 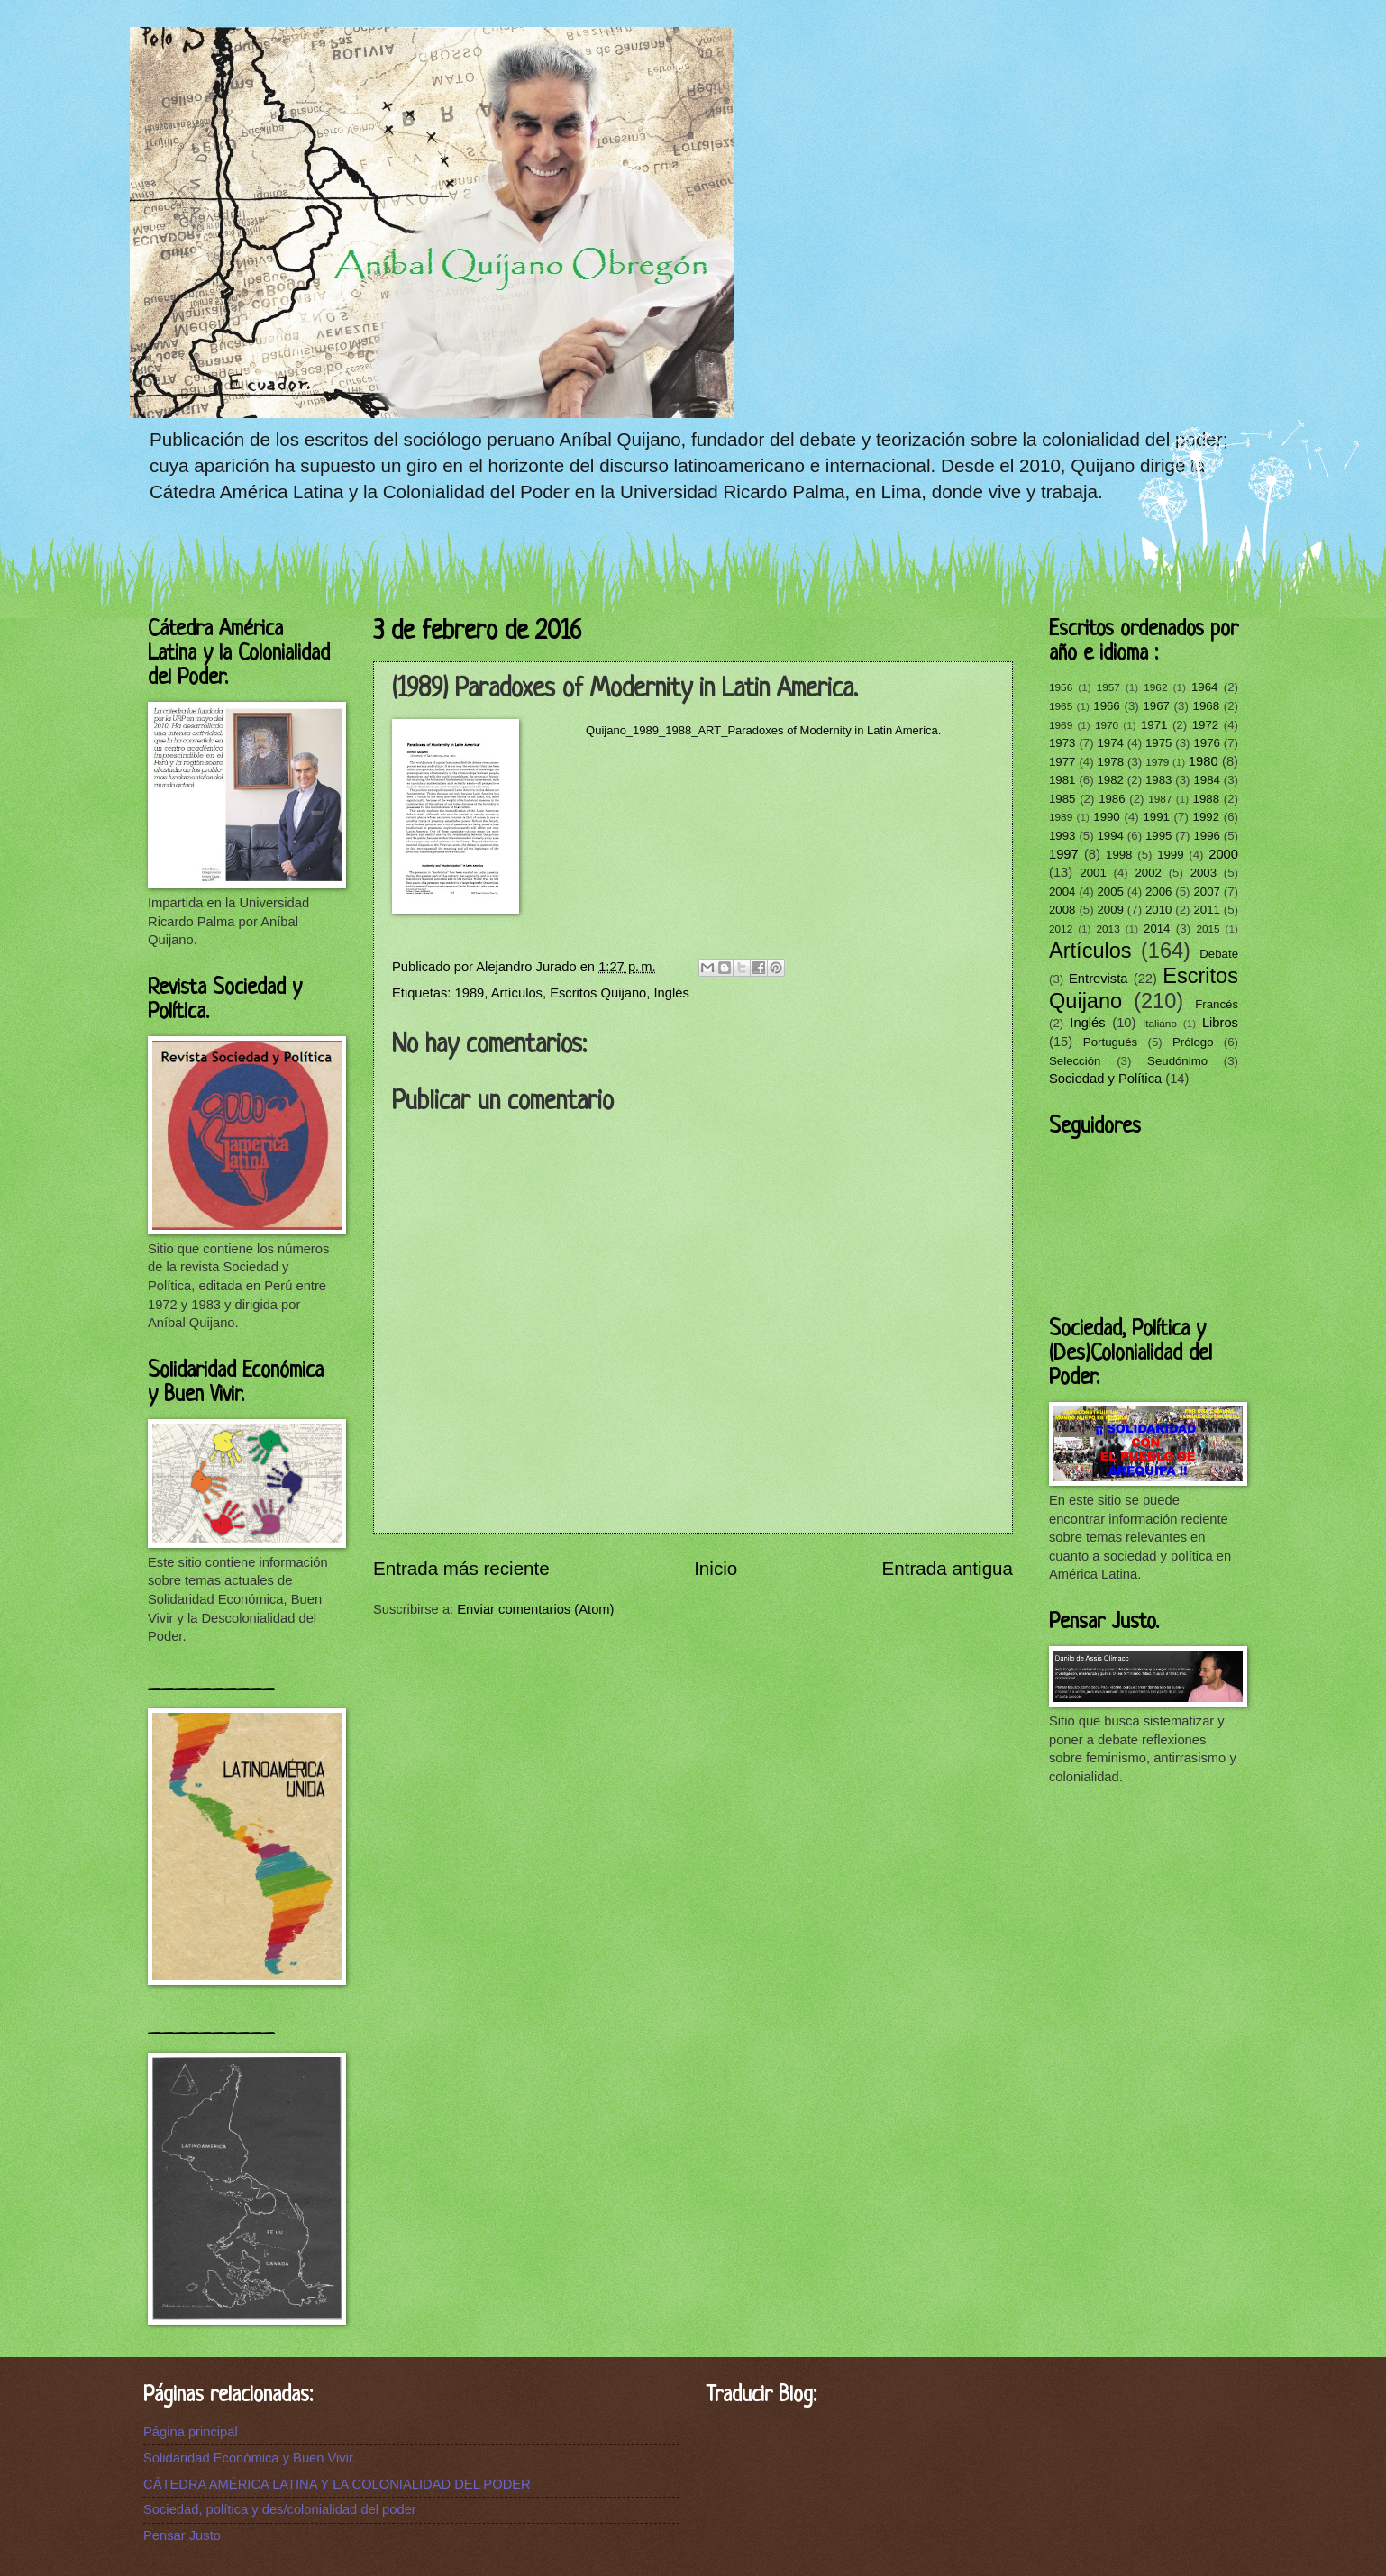 What do you see at coordinates (1093, 872) in the screenshot?
I see `2001` at bounding box center [1093, 872].